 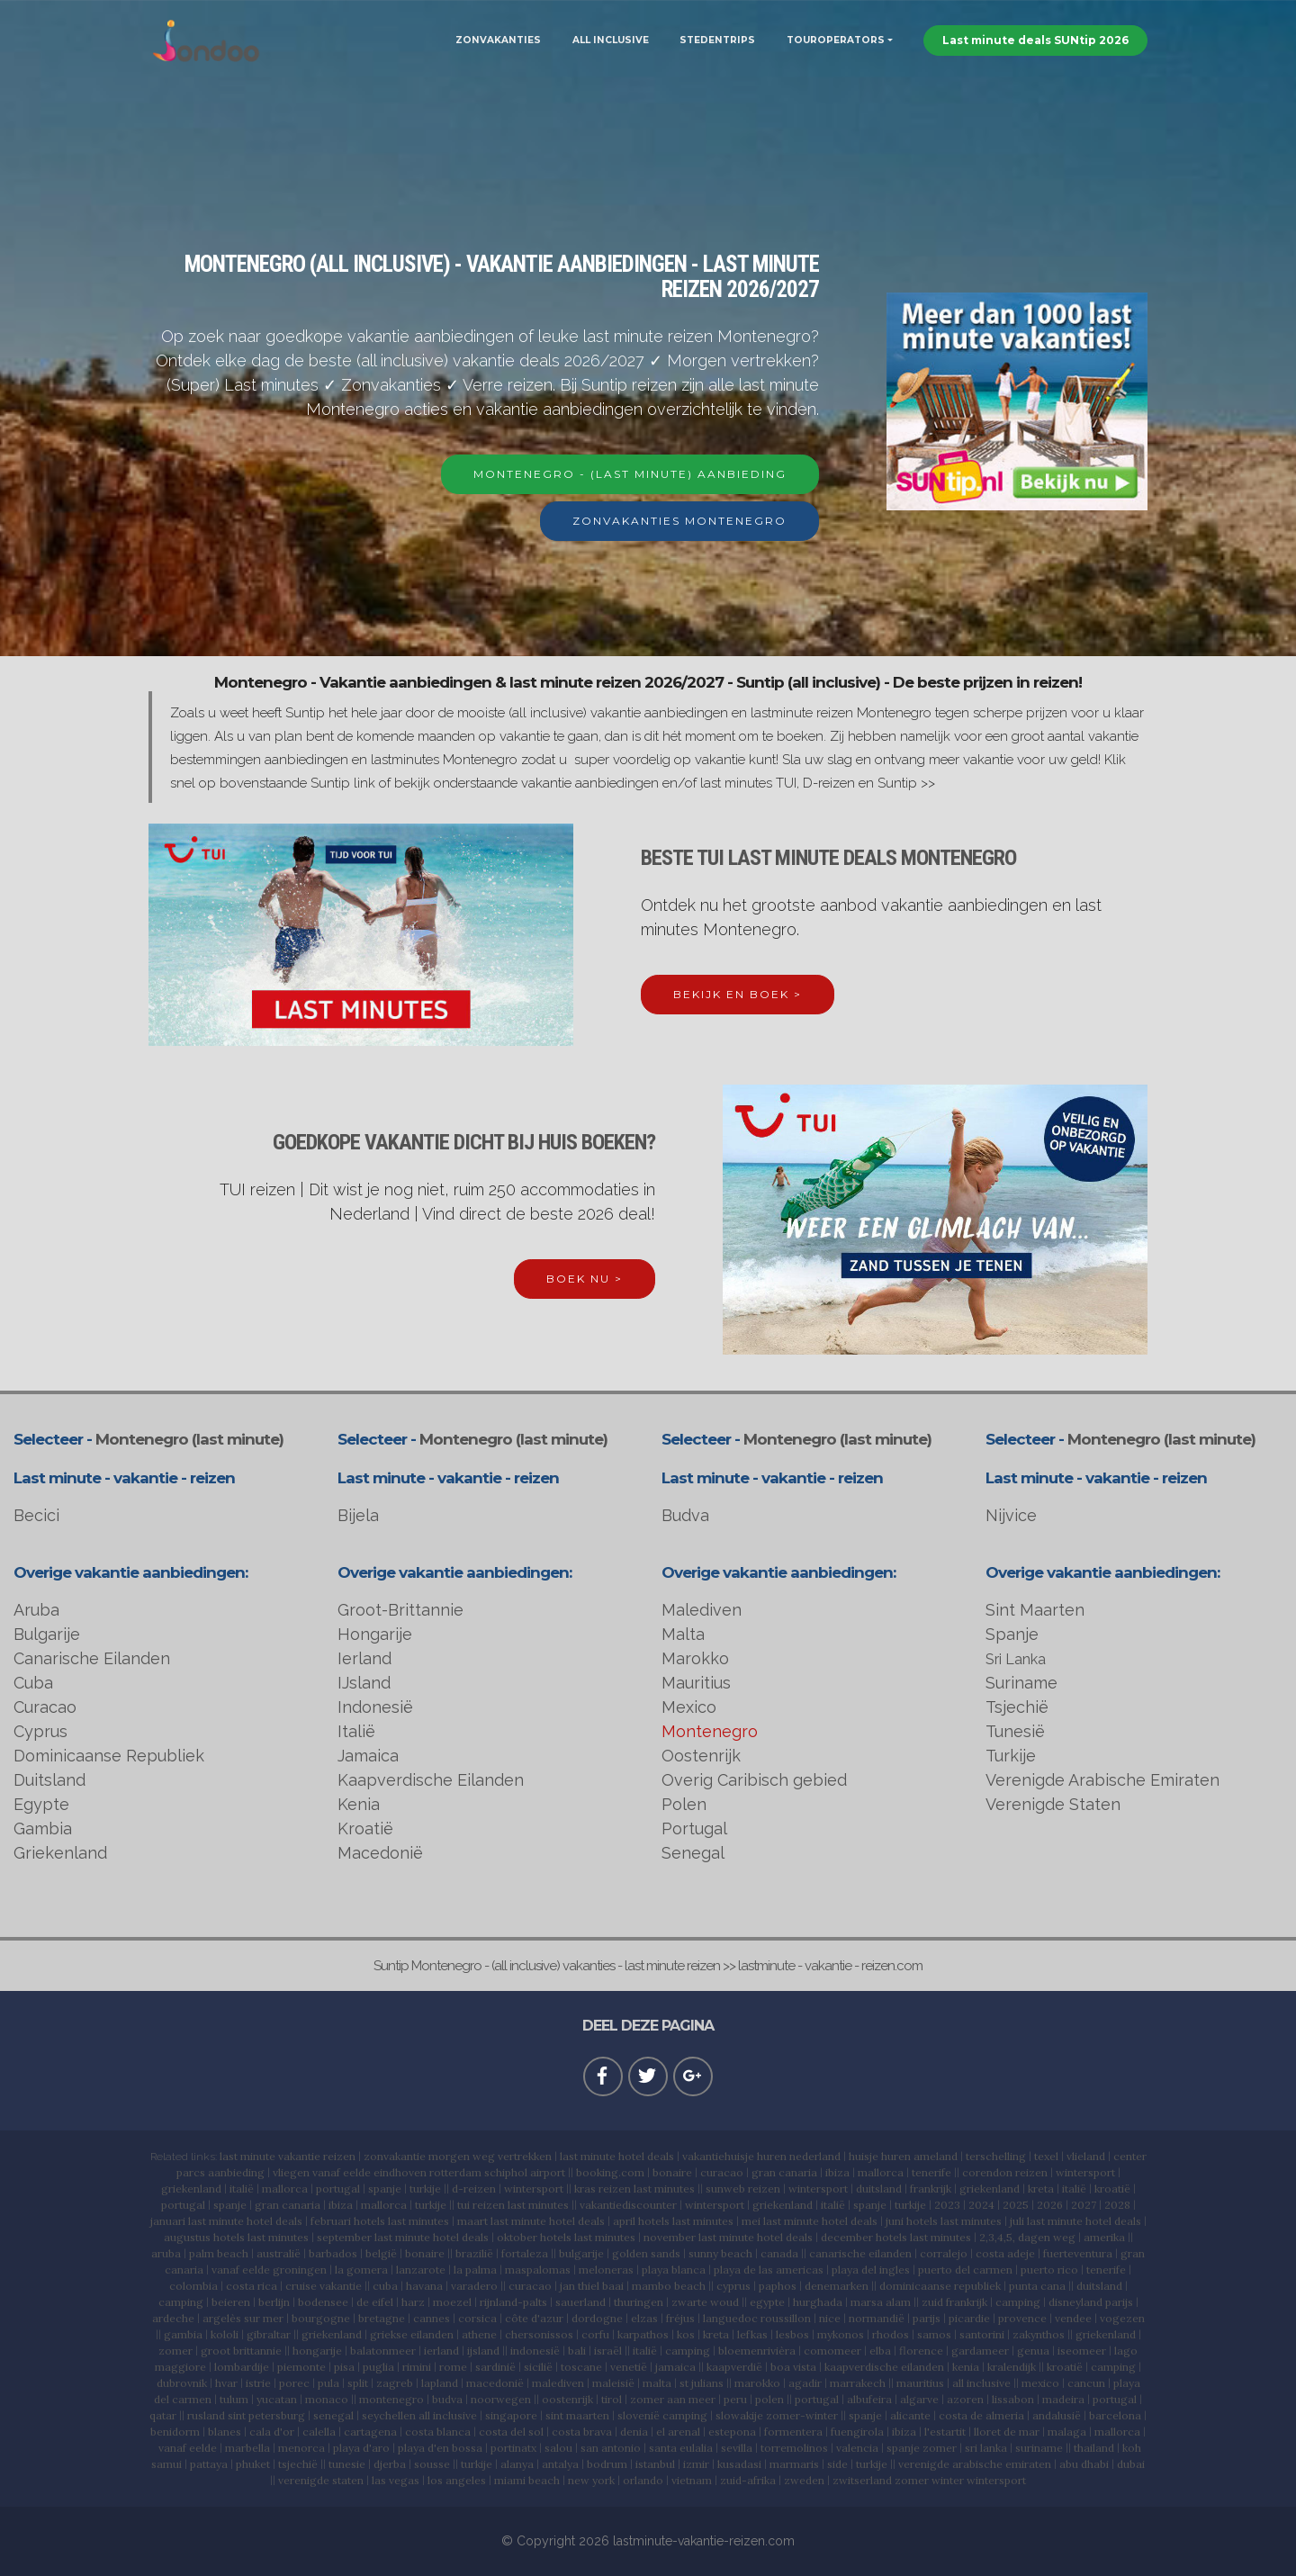 What do you see at coordinates (534, 2318) in the screenshot?
I see `côte d'azur` at bounding box center [534, 2318].